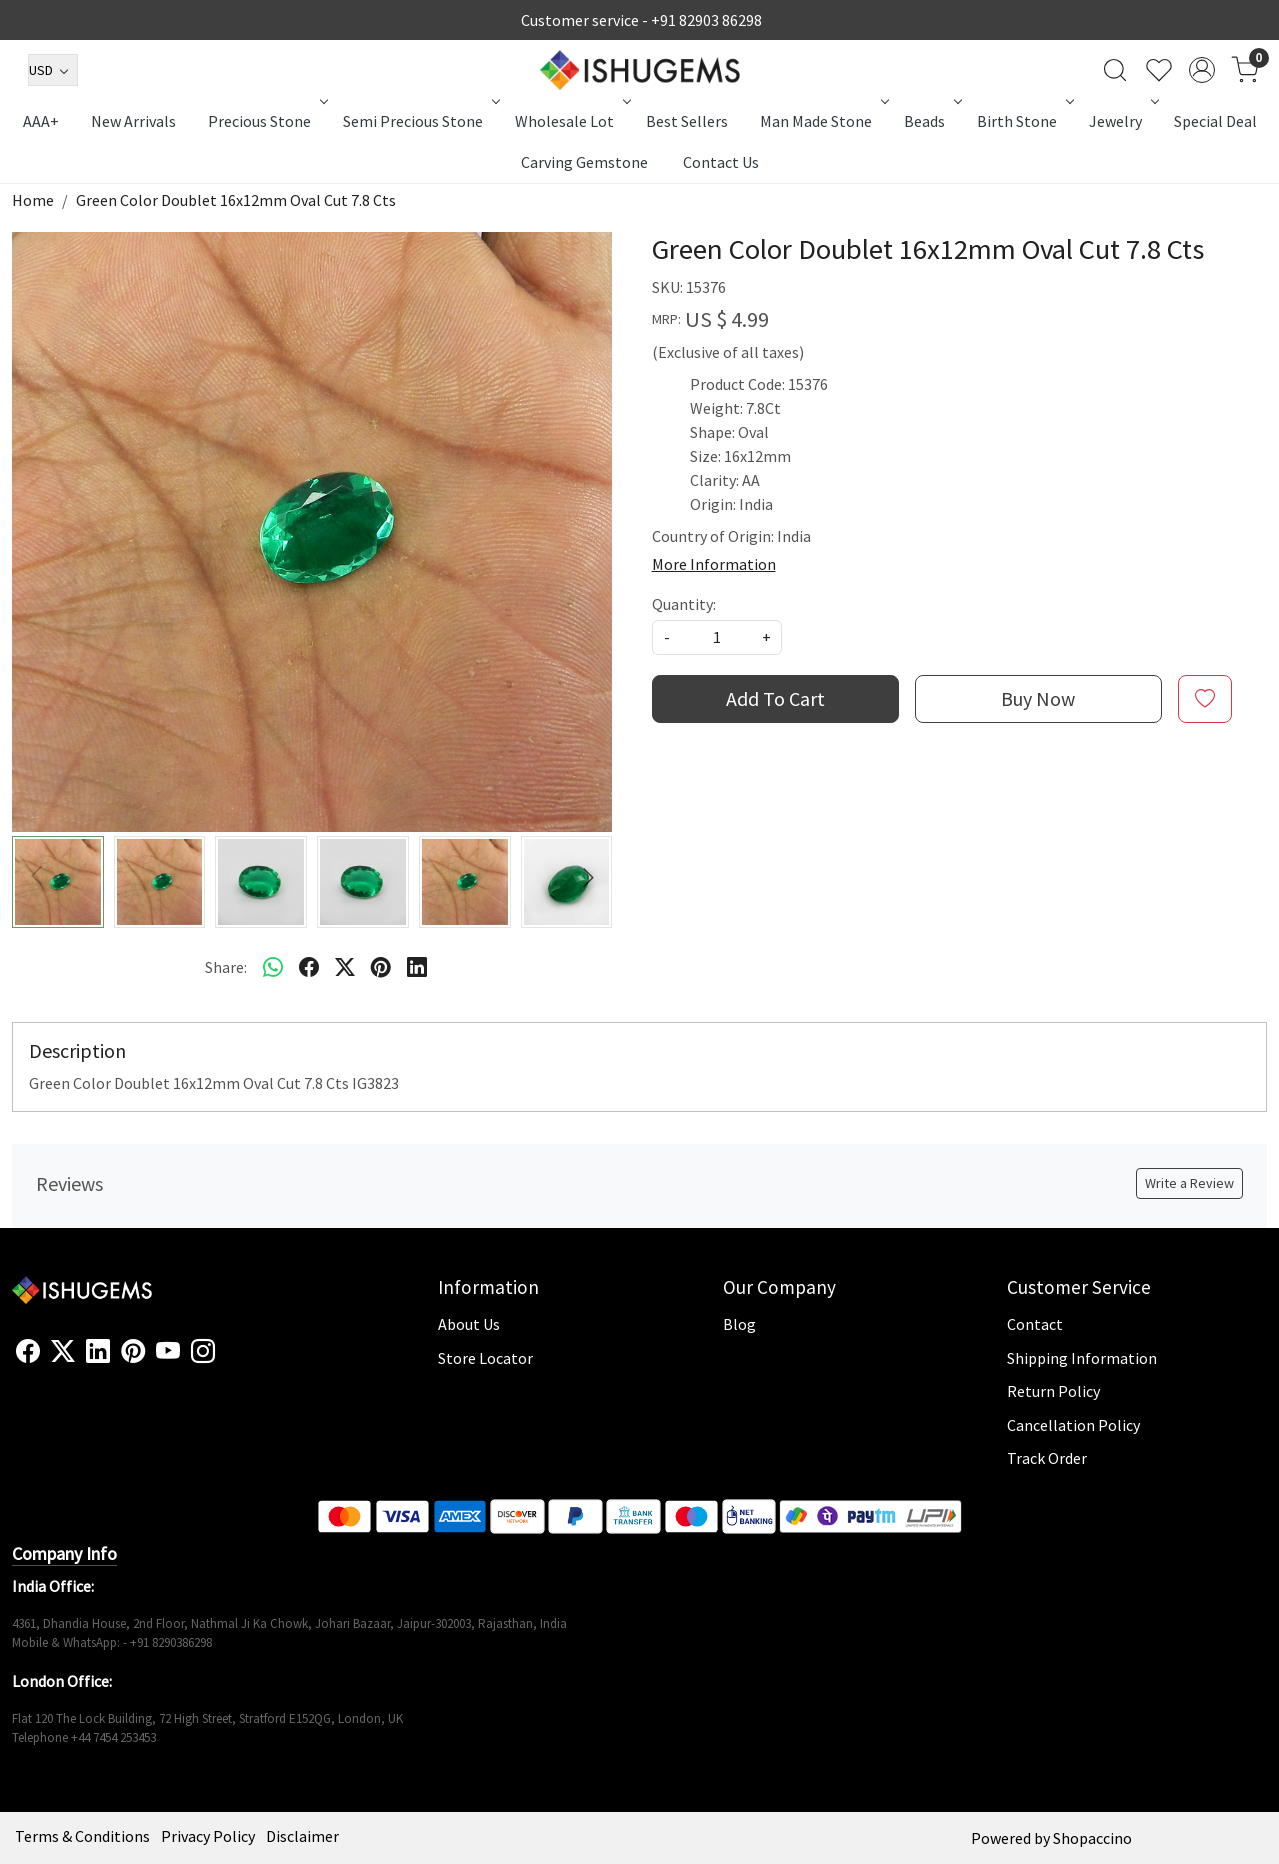  Describe the element at coordinates (226, 967) in the screenshot. I see `Share:` at that location.